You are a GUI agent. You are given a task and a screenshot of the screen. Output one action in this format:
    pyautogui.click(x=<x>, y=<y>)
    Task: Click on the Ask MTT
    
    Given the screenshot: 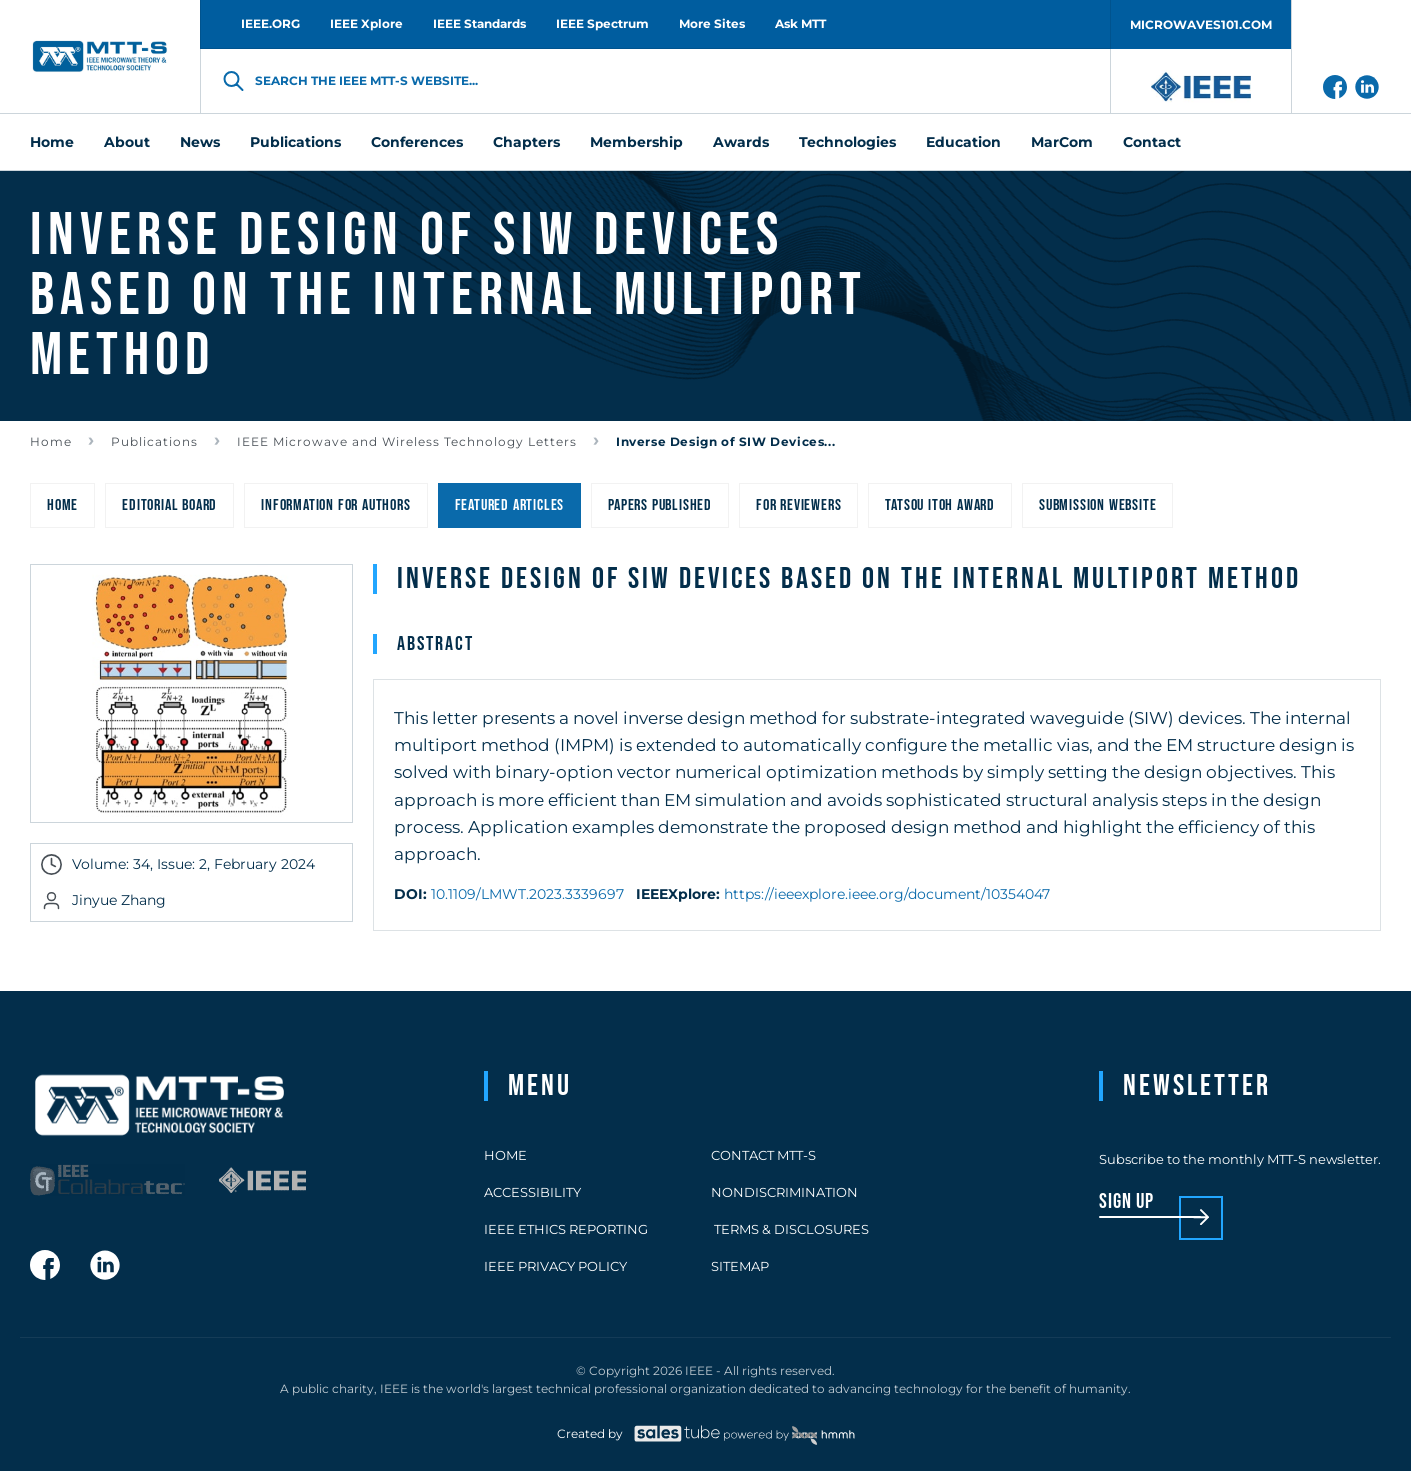 What is the action you would take?
    pyautogui.click(x=800, y=23)
    